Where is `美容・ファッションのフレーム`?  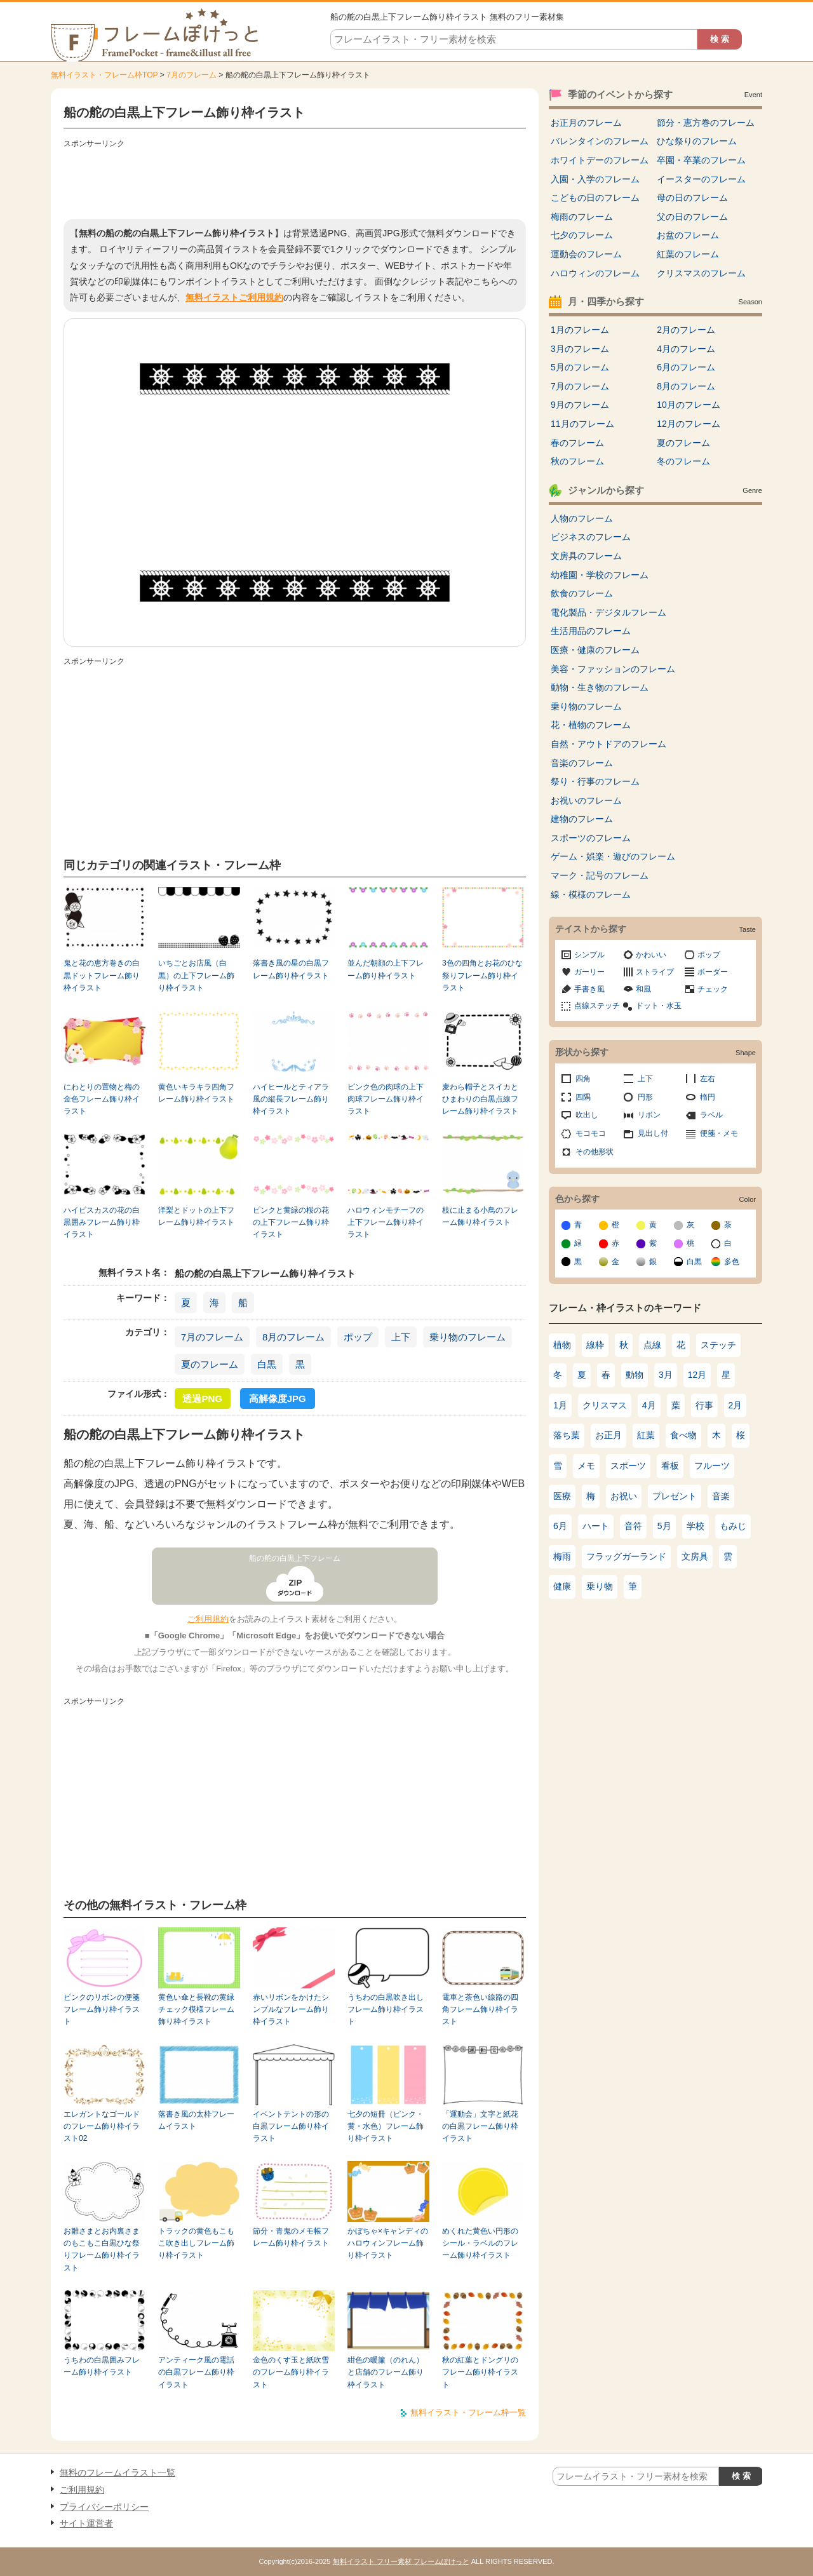 美容・ファッションのフレーム is located at coordinates (613, 669).